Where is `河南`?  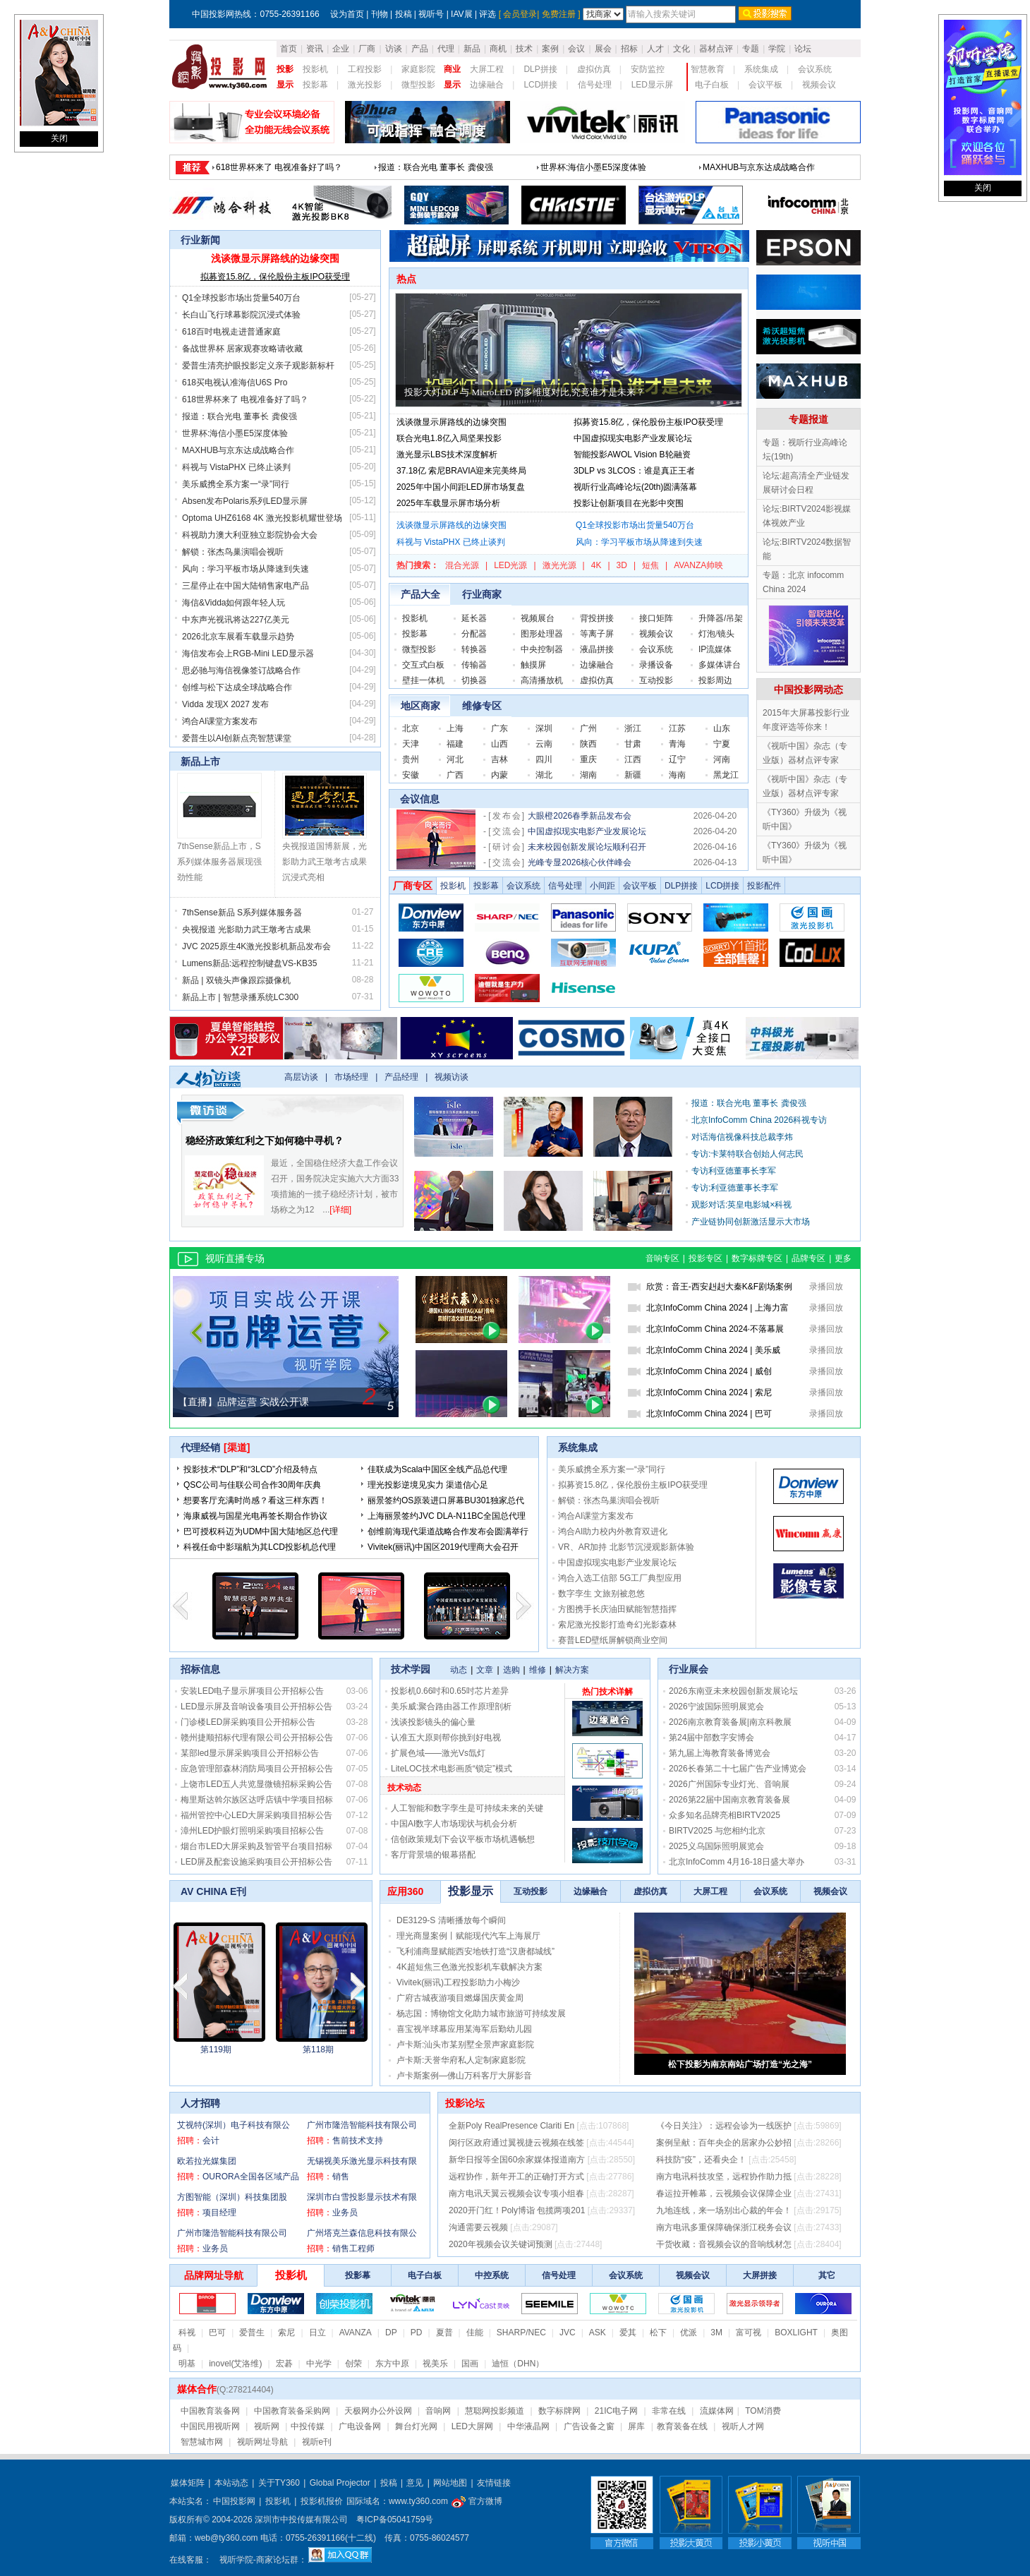 河南 is located at coordinates (721, 759).